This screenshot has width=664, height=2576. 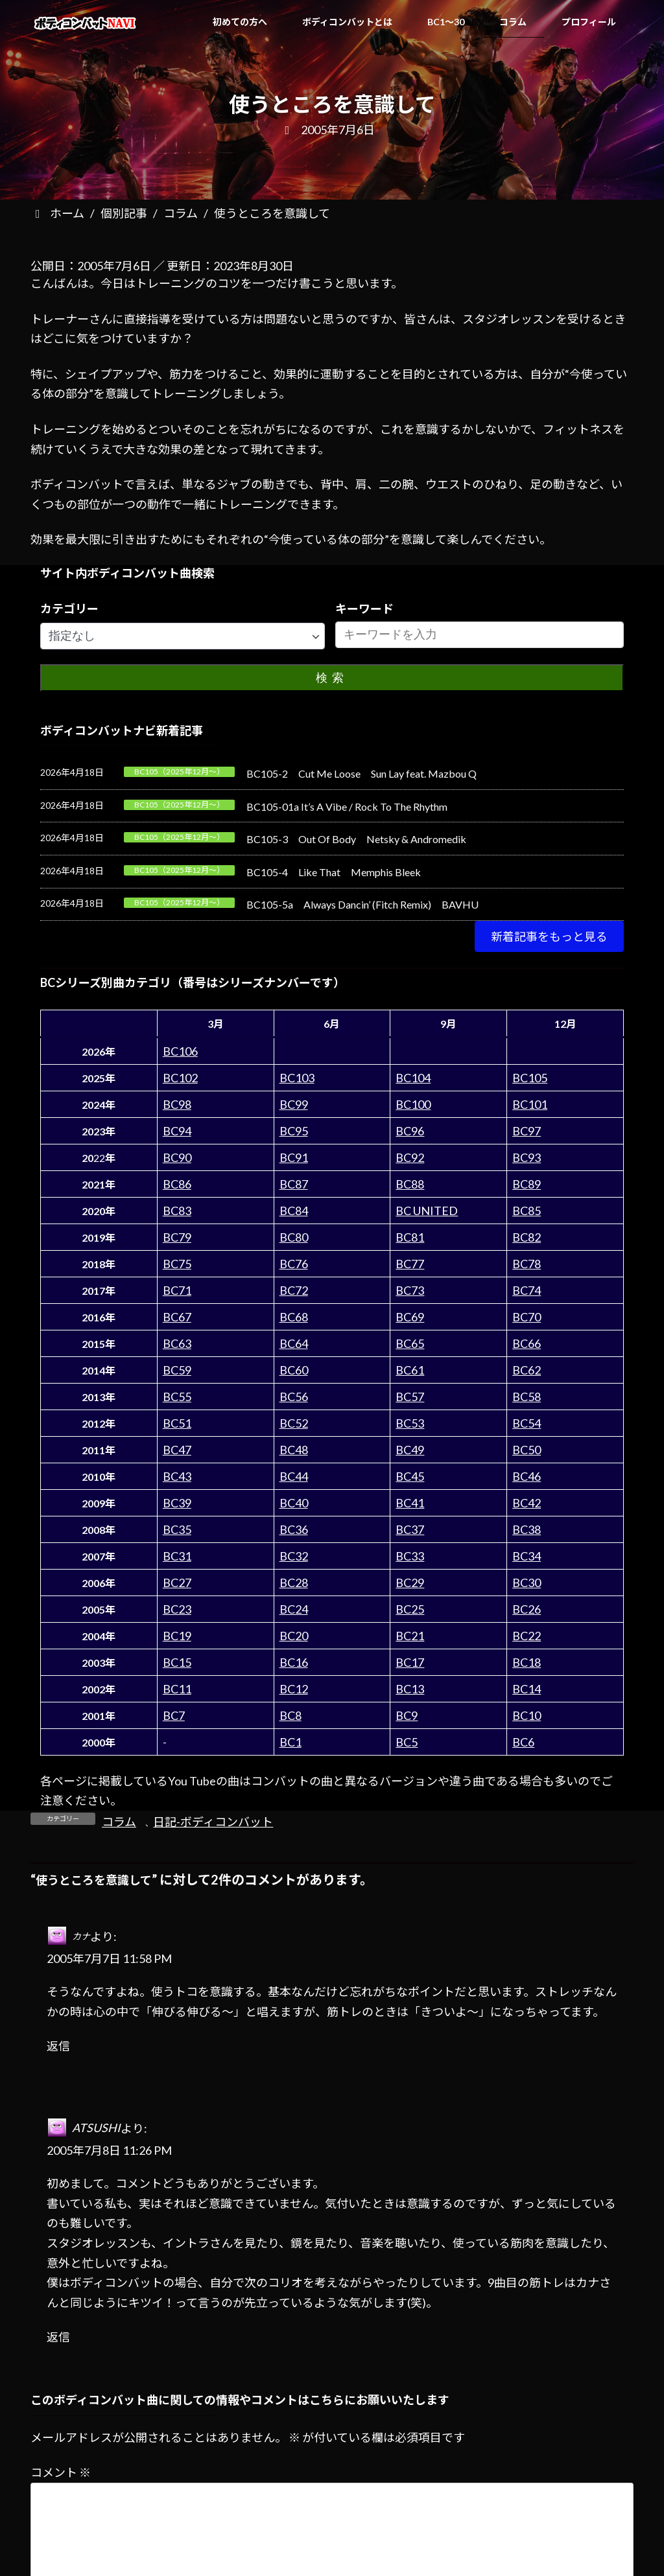 I want to click on BC47, so click(x=177, y=1450).